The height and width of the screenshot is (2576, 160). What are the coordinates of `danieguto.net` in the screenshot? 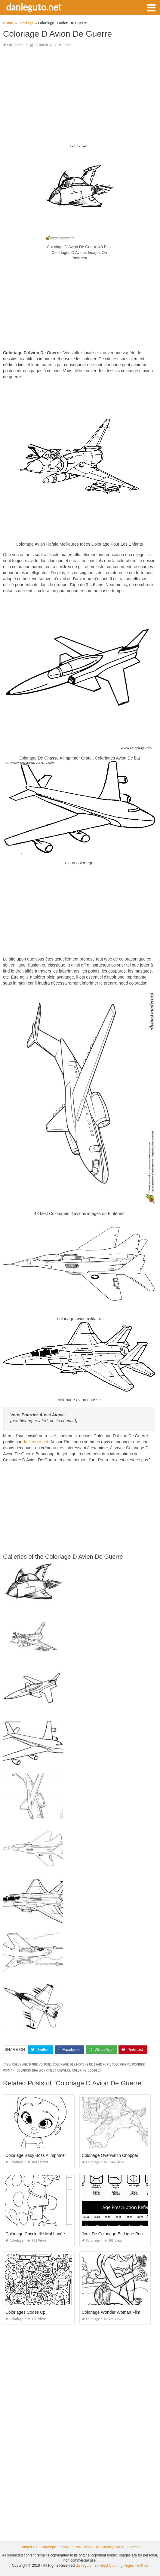 It's located at (33, 7).